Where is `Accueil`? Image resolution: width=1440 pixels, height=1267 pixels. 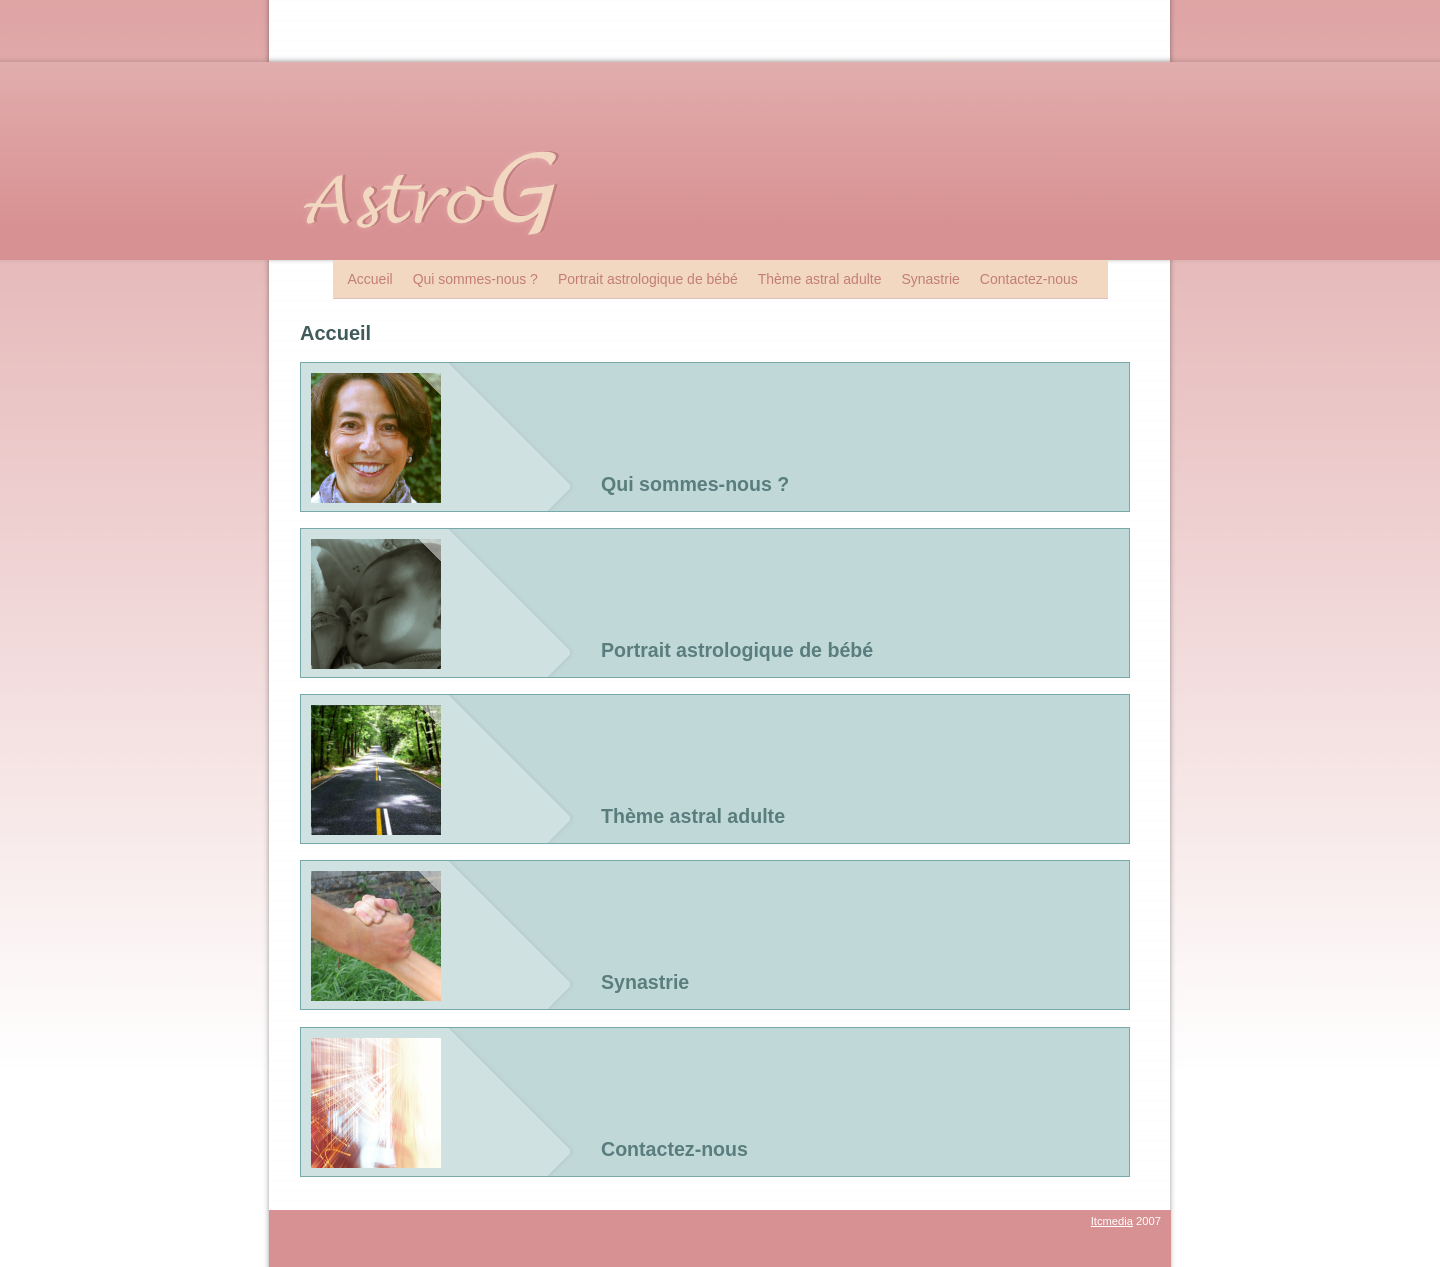
Accueil is located at coordinates (370, 279).